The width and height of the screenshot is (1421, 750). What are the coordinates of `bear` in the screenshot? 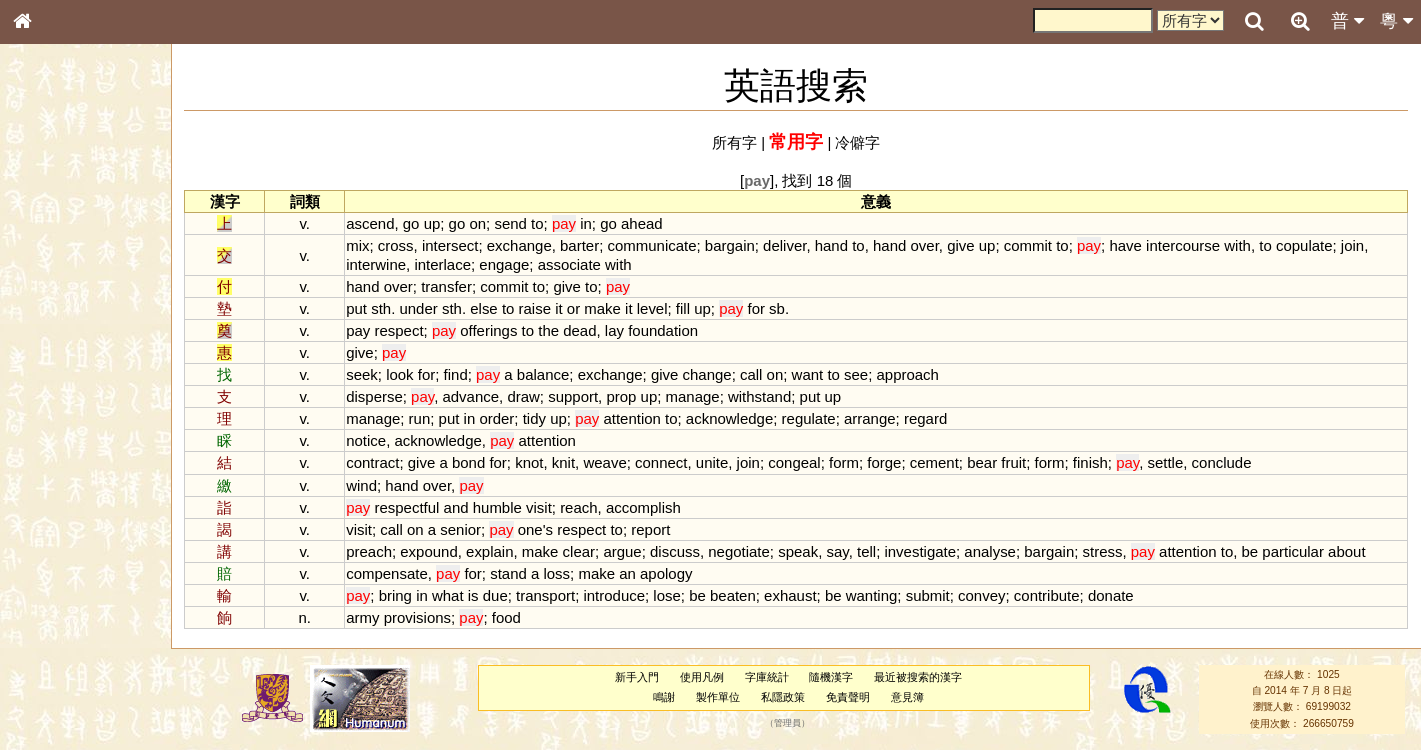 It's located at (984, 462).